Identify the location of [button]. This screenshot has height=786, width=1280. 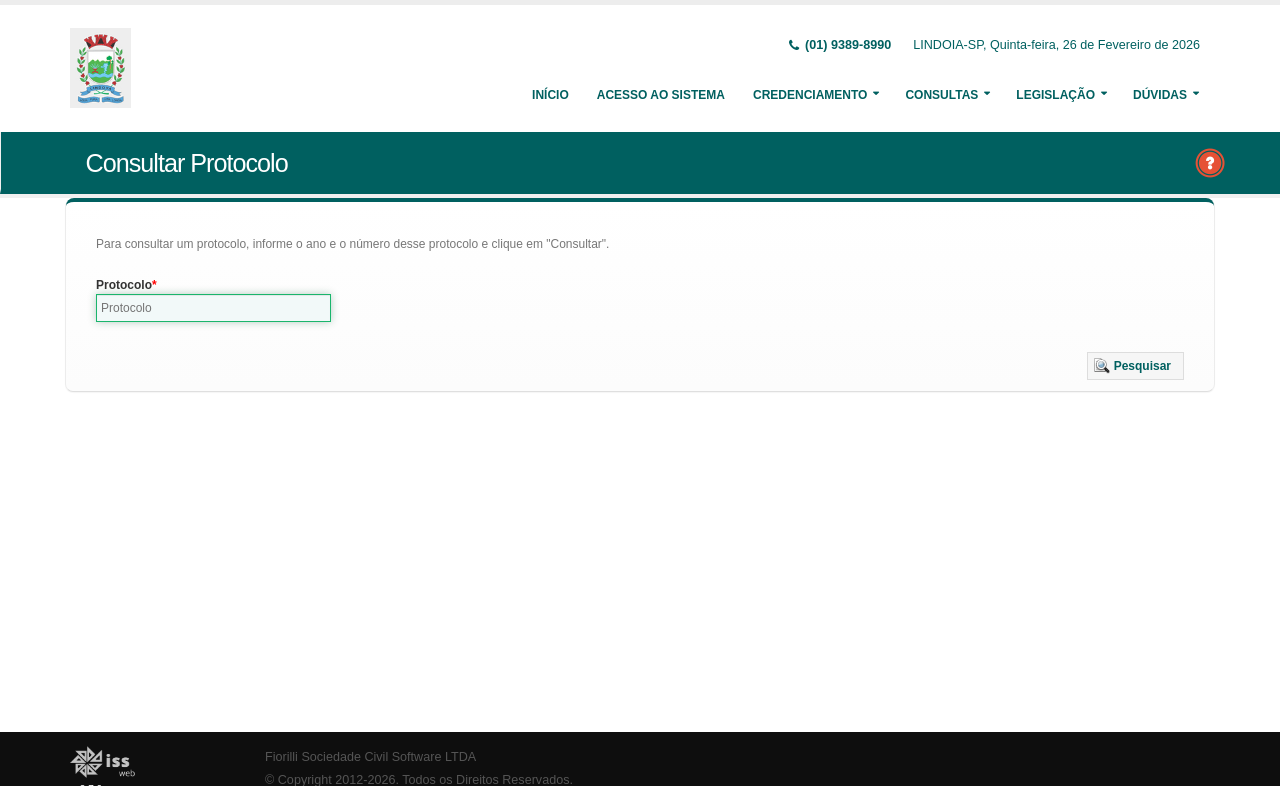
(1135, 366).